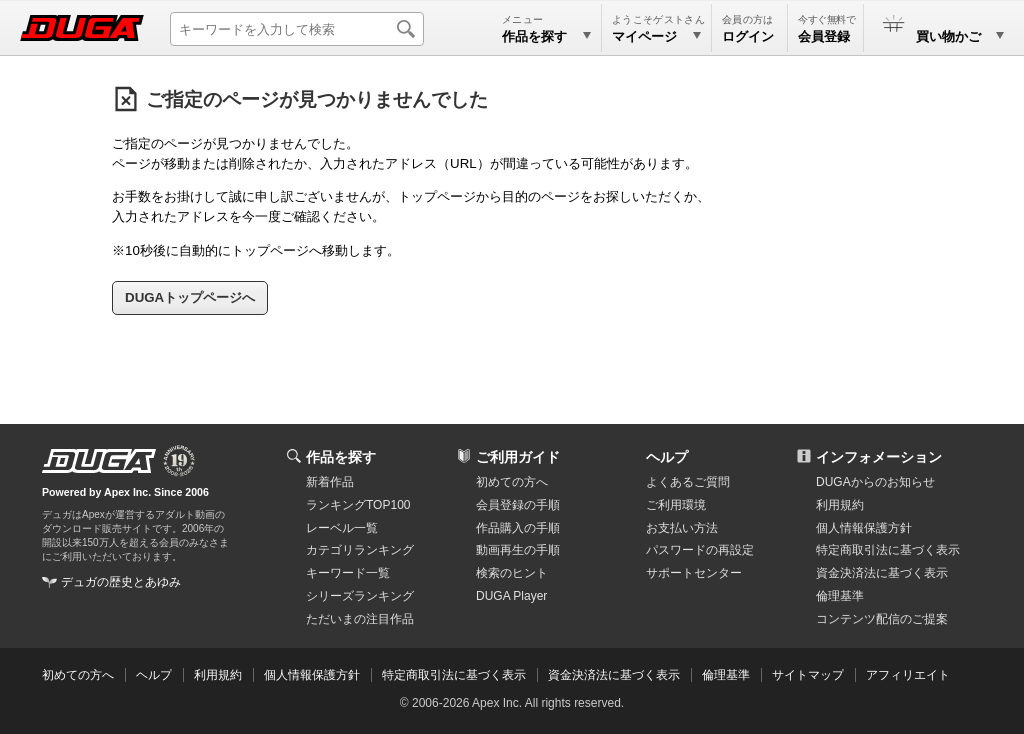  What do you see at coordinates (700, 550) in the screenshot?
I see `パスワードの再設定` at bounding box center [700, 550].